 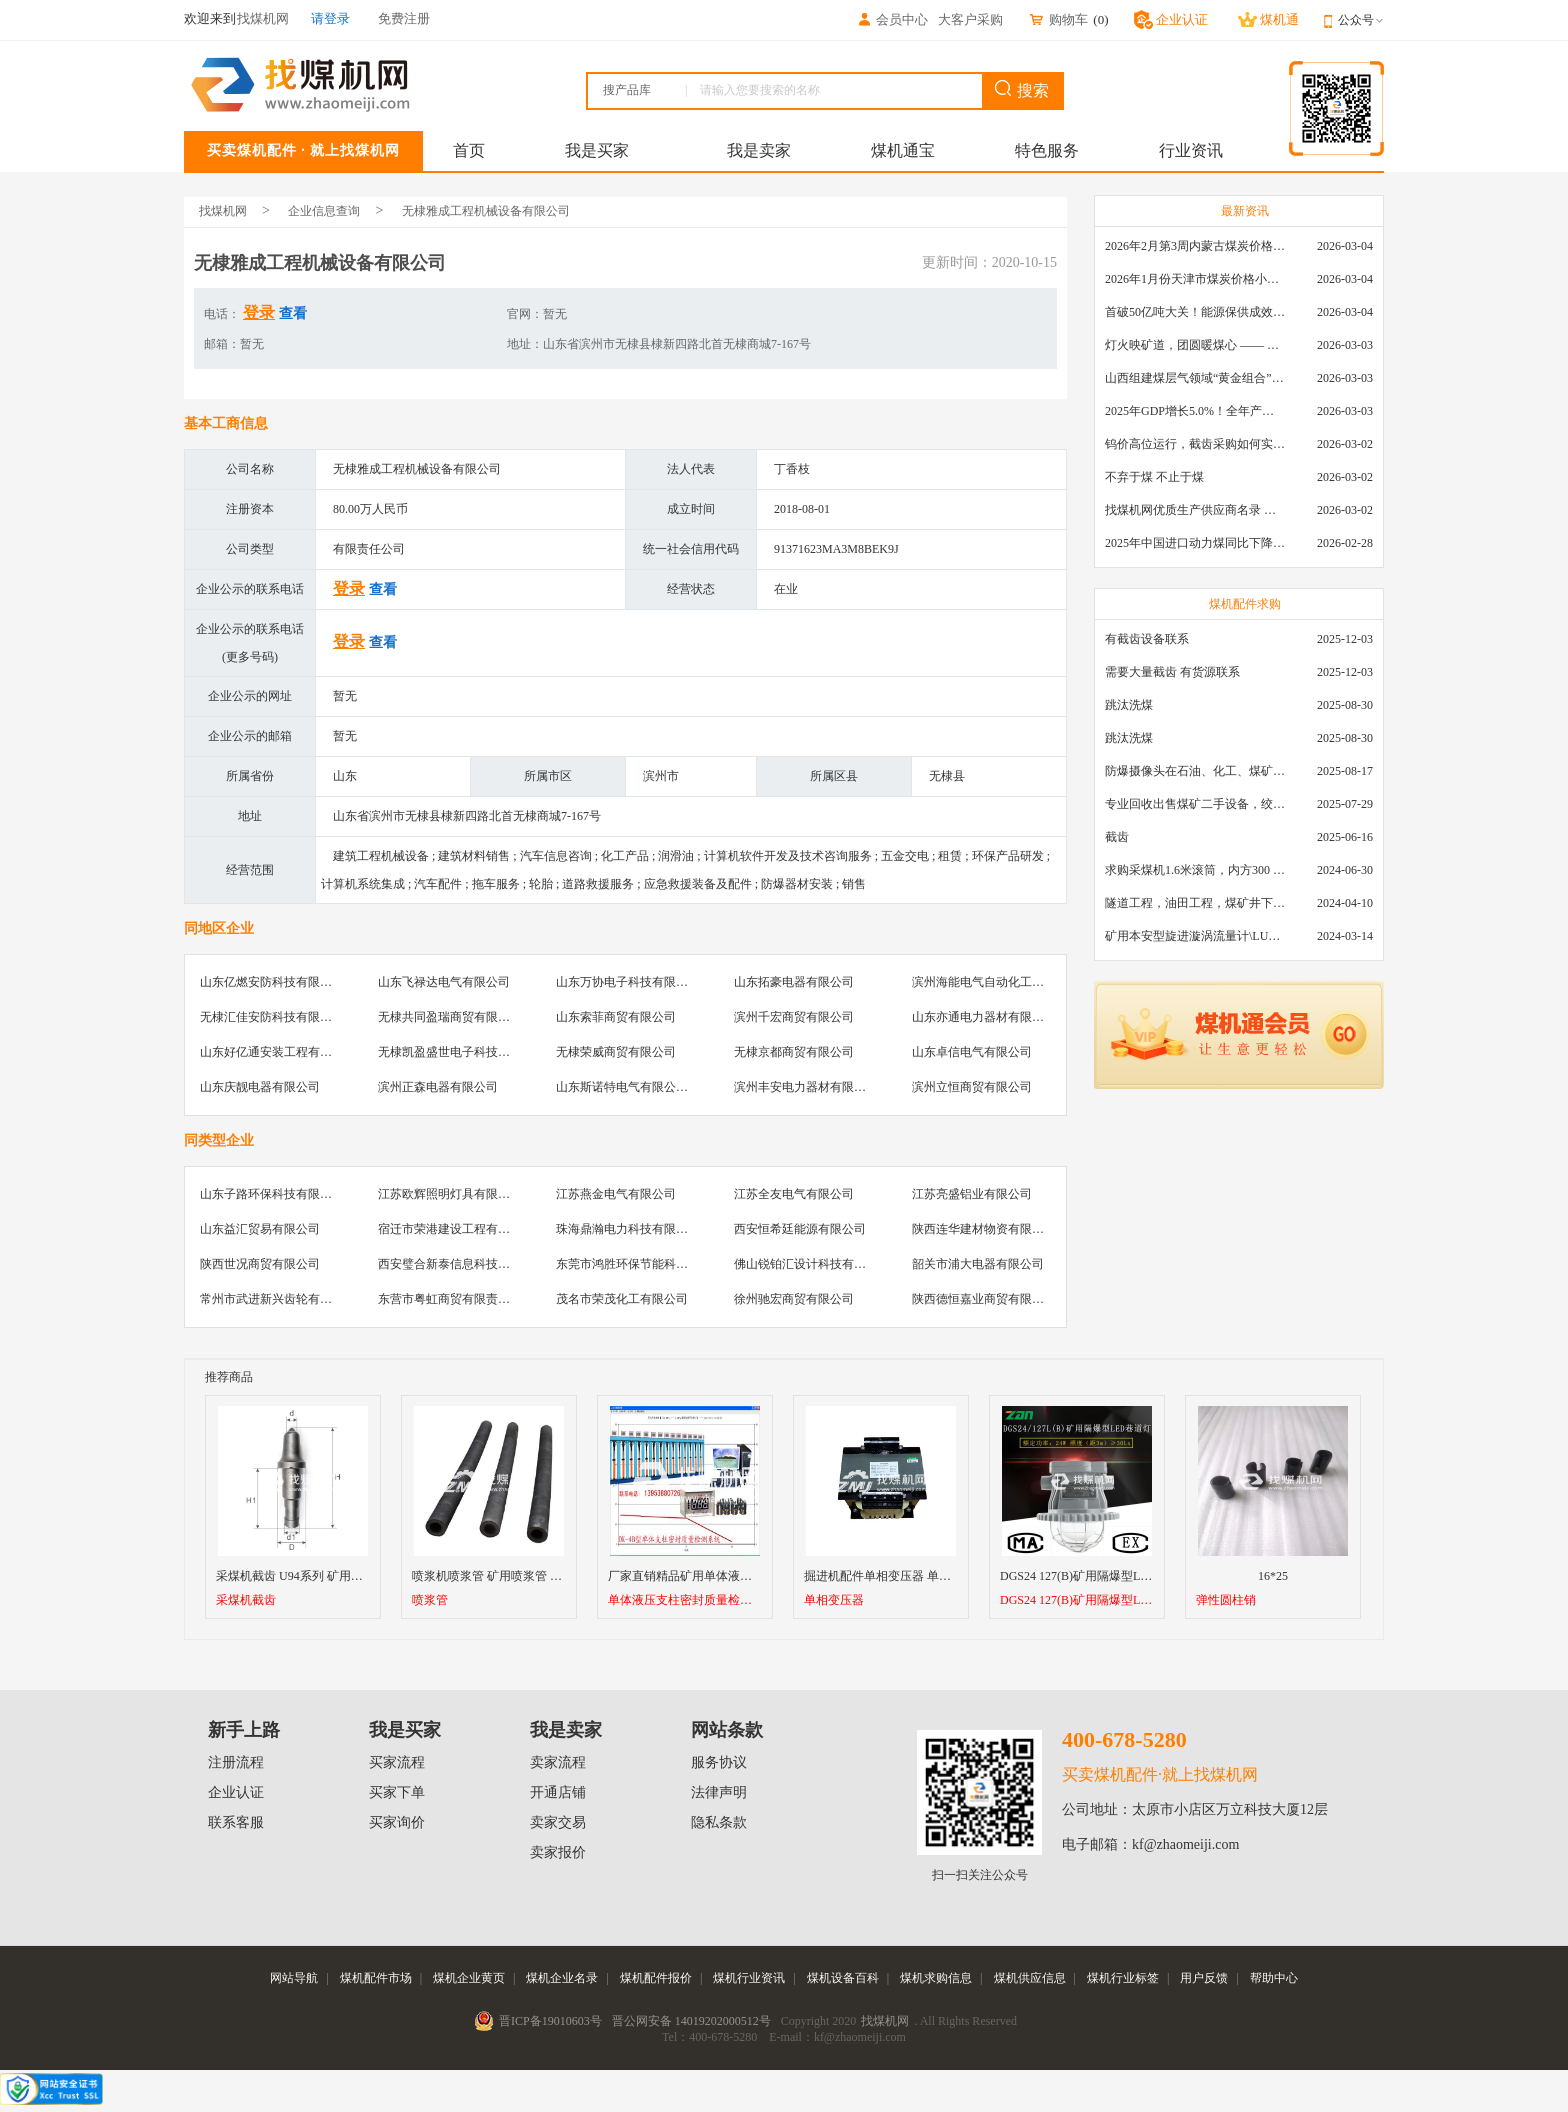 What do you see at coordinates (558, 1852) in the screenshot?
I see `卖家报价` at bounding box center [558, 1852].